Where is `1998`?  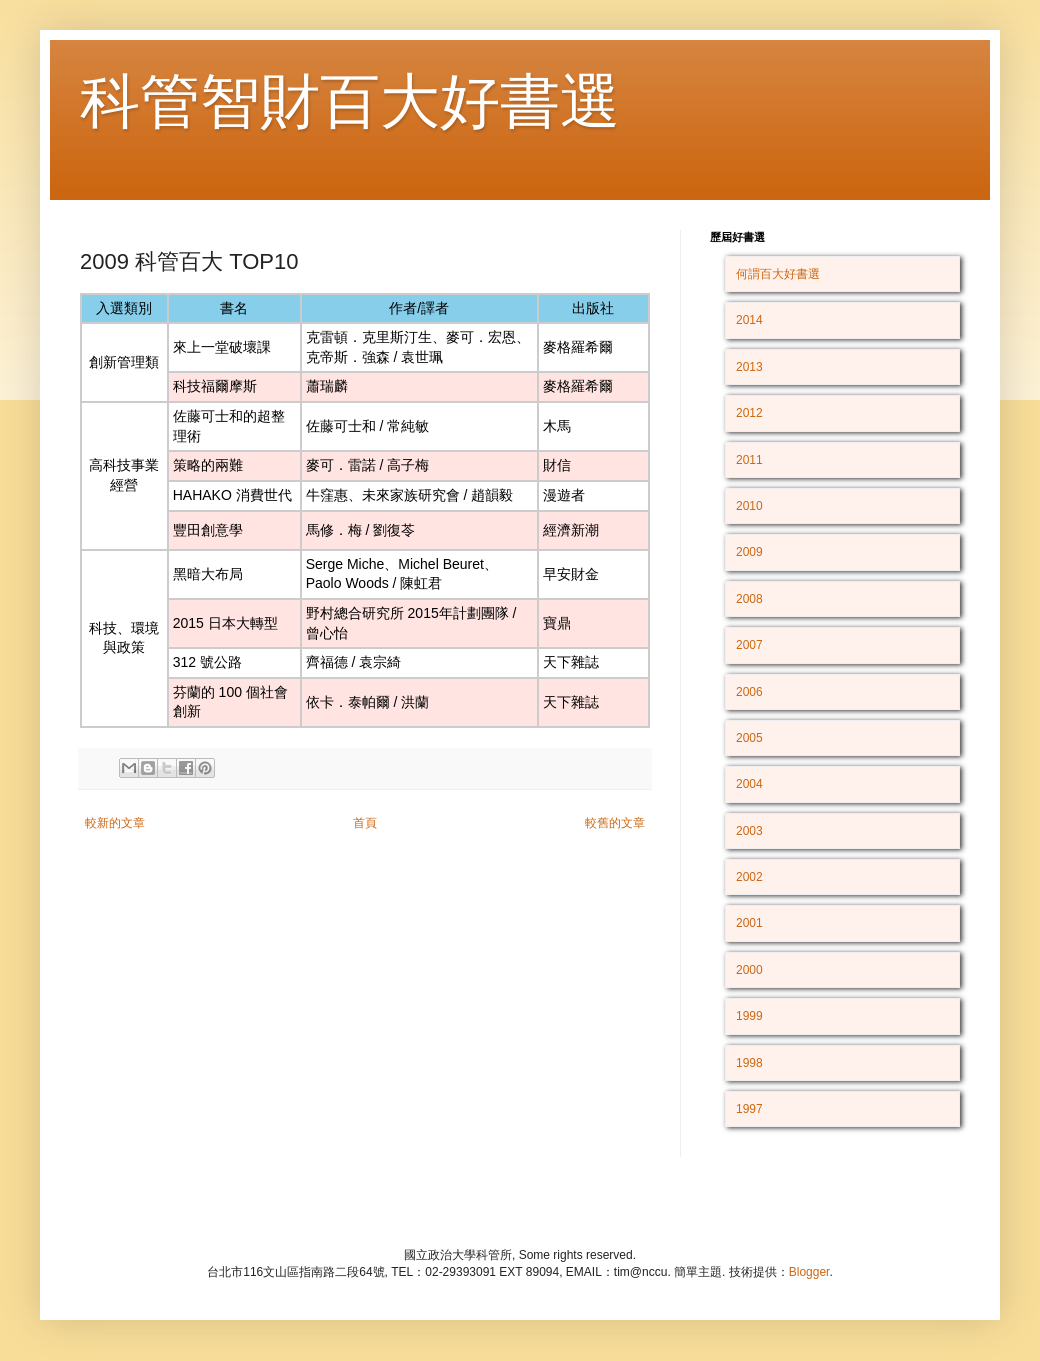
1998 is located at coordinates (749, 1063).